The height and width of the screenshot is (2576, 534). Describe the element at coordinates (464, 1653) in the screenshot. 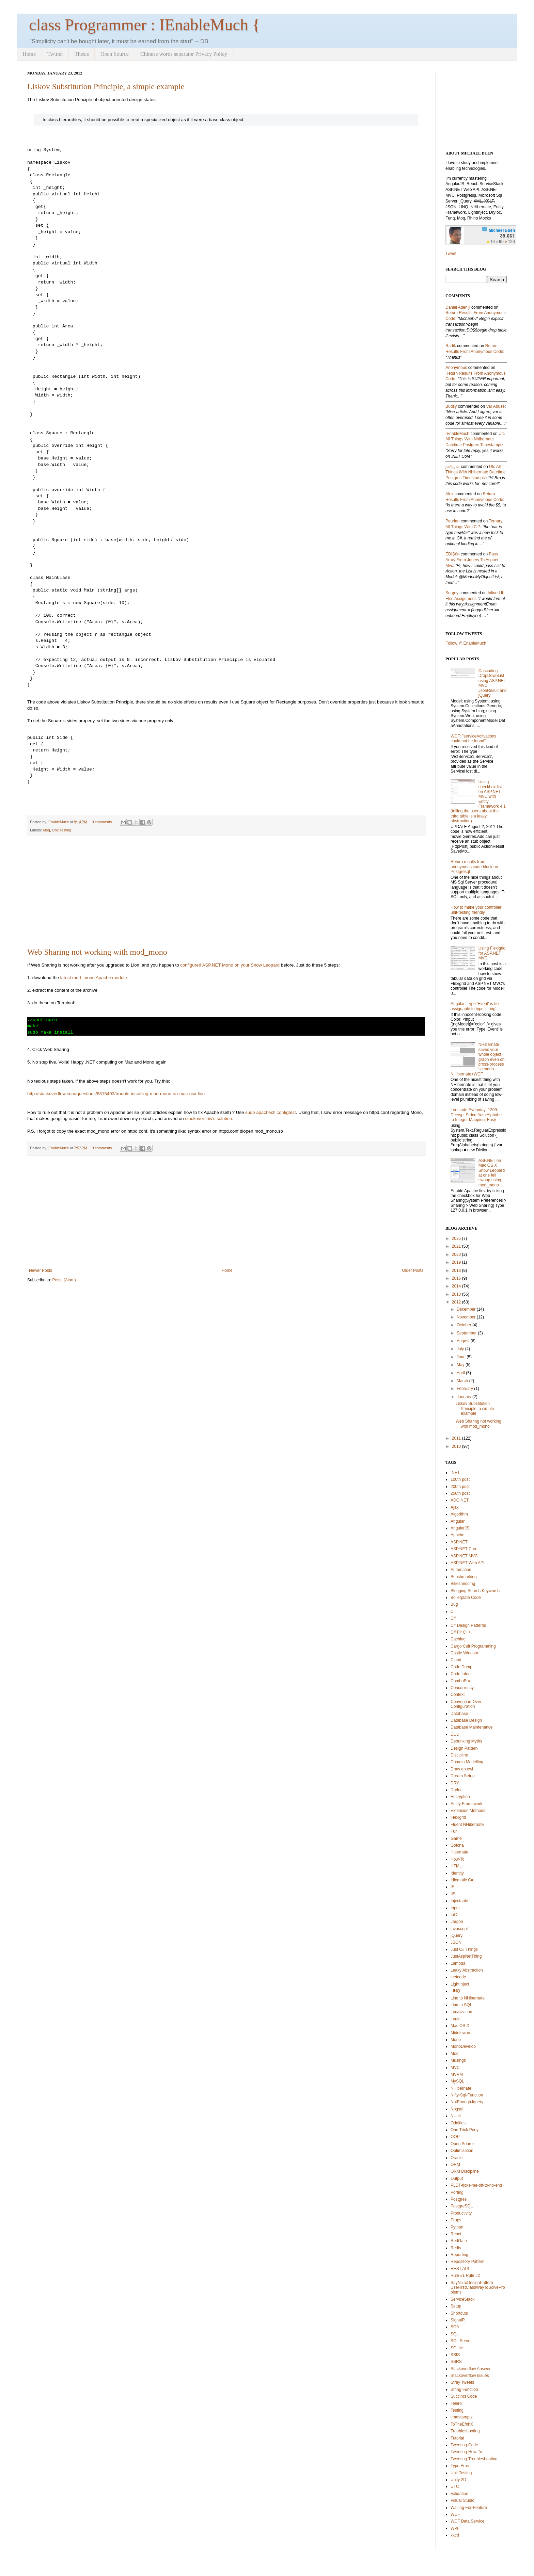

I see `Castle Windsor` at that location.